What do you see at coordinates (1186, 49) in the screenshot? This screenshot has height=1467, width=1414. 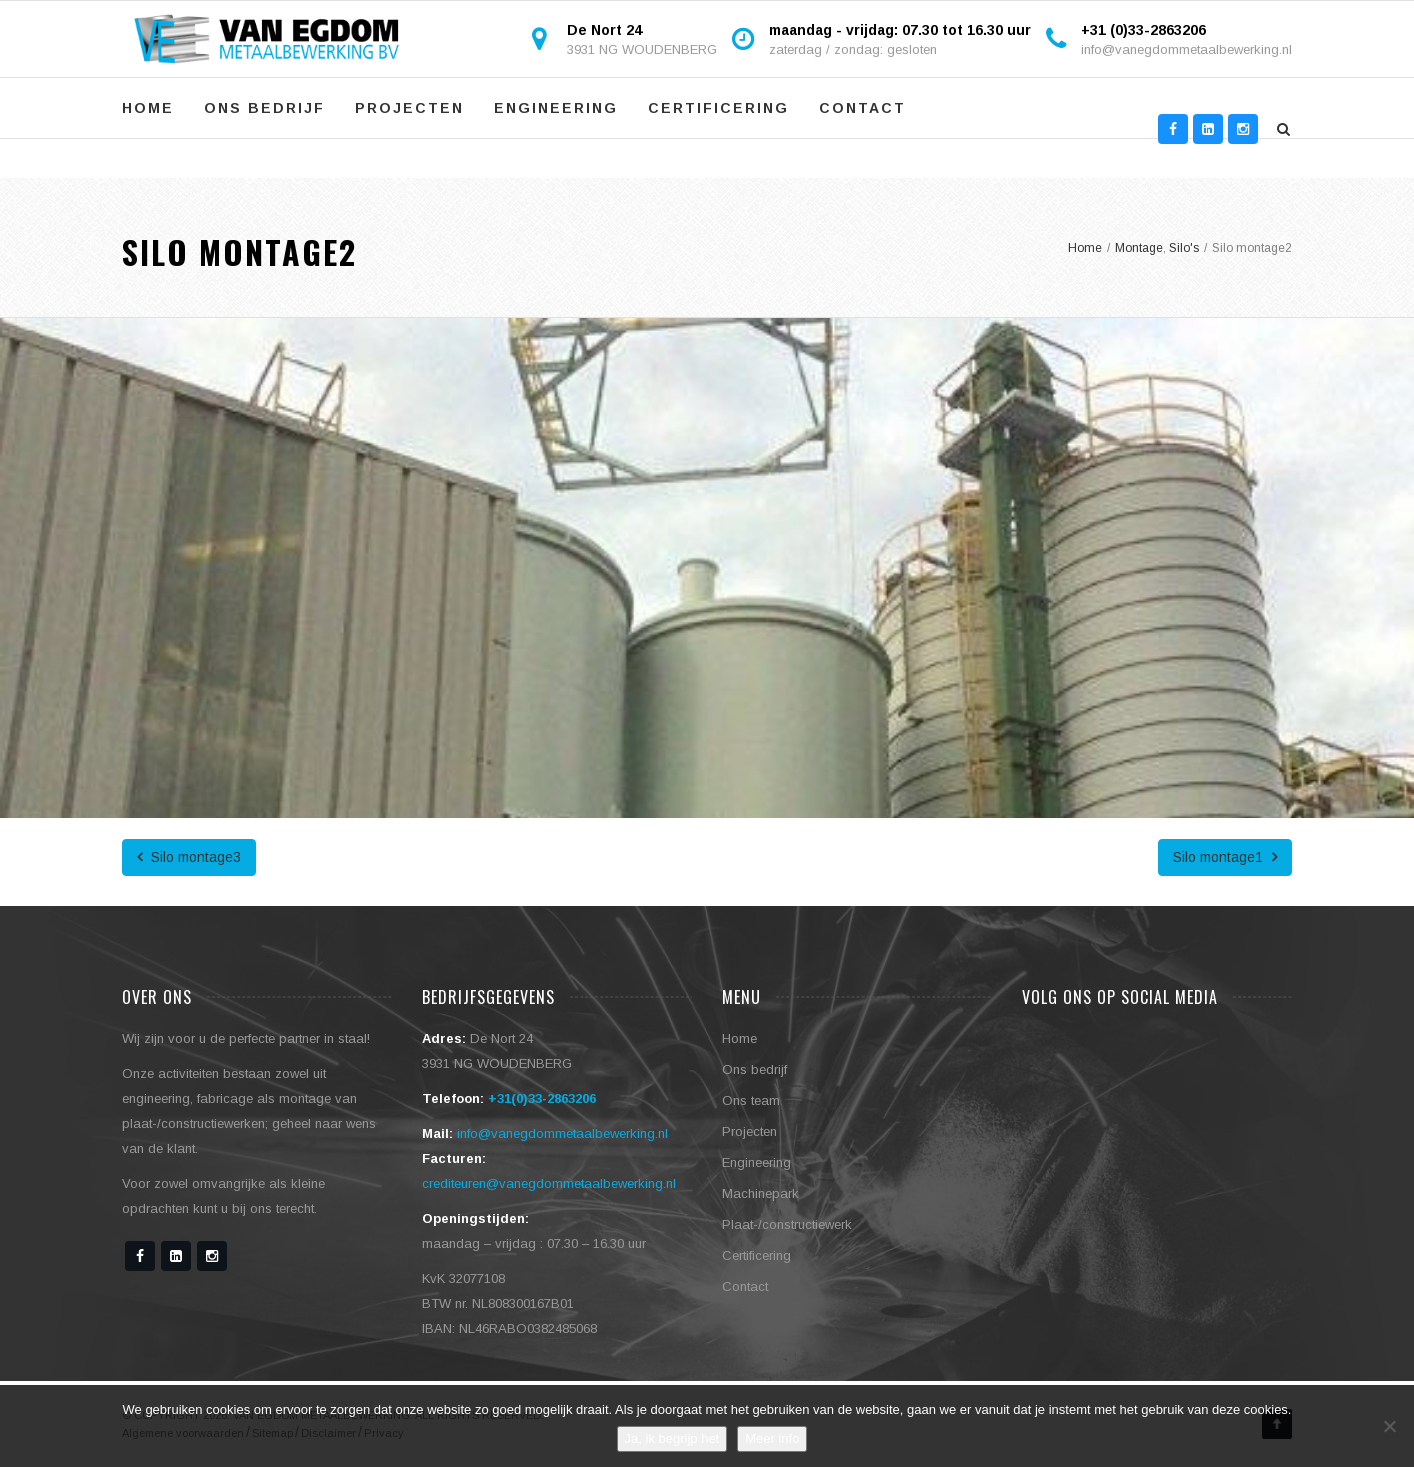 I see `info@vanegdommetaalbewerking.nl` at bounding box center [1186, 49].